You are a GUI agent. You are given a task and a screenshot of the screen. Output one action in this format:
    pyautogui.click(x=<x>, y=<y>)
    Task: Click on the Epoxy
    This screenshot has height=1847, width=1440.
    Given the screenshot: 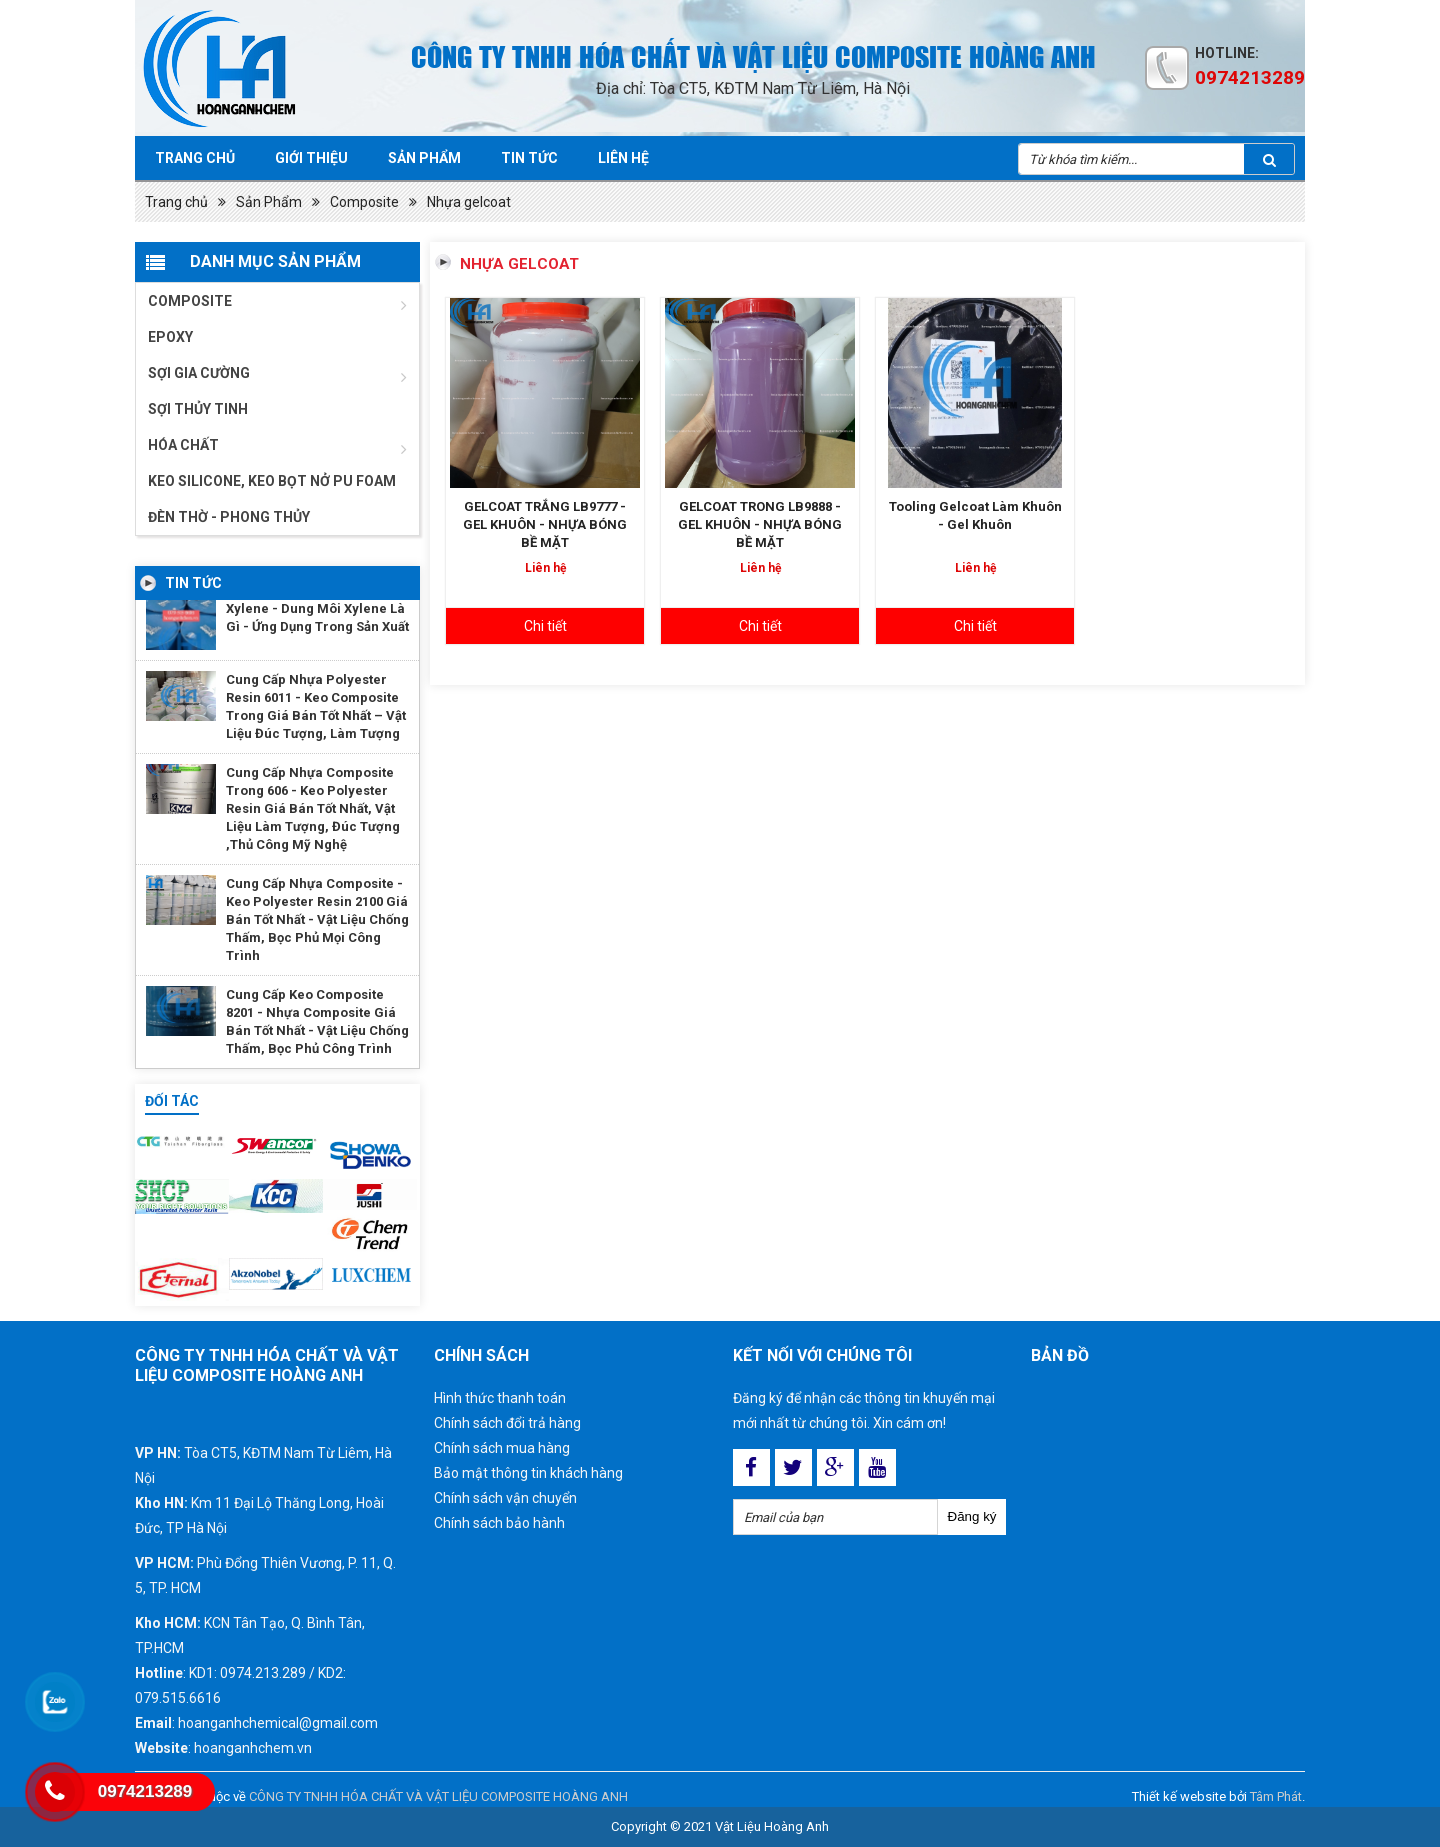 What is the action you would take?
    pyautogui.click(x=170, y=337)
    